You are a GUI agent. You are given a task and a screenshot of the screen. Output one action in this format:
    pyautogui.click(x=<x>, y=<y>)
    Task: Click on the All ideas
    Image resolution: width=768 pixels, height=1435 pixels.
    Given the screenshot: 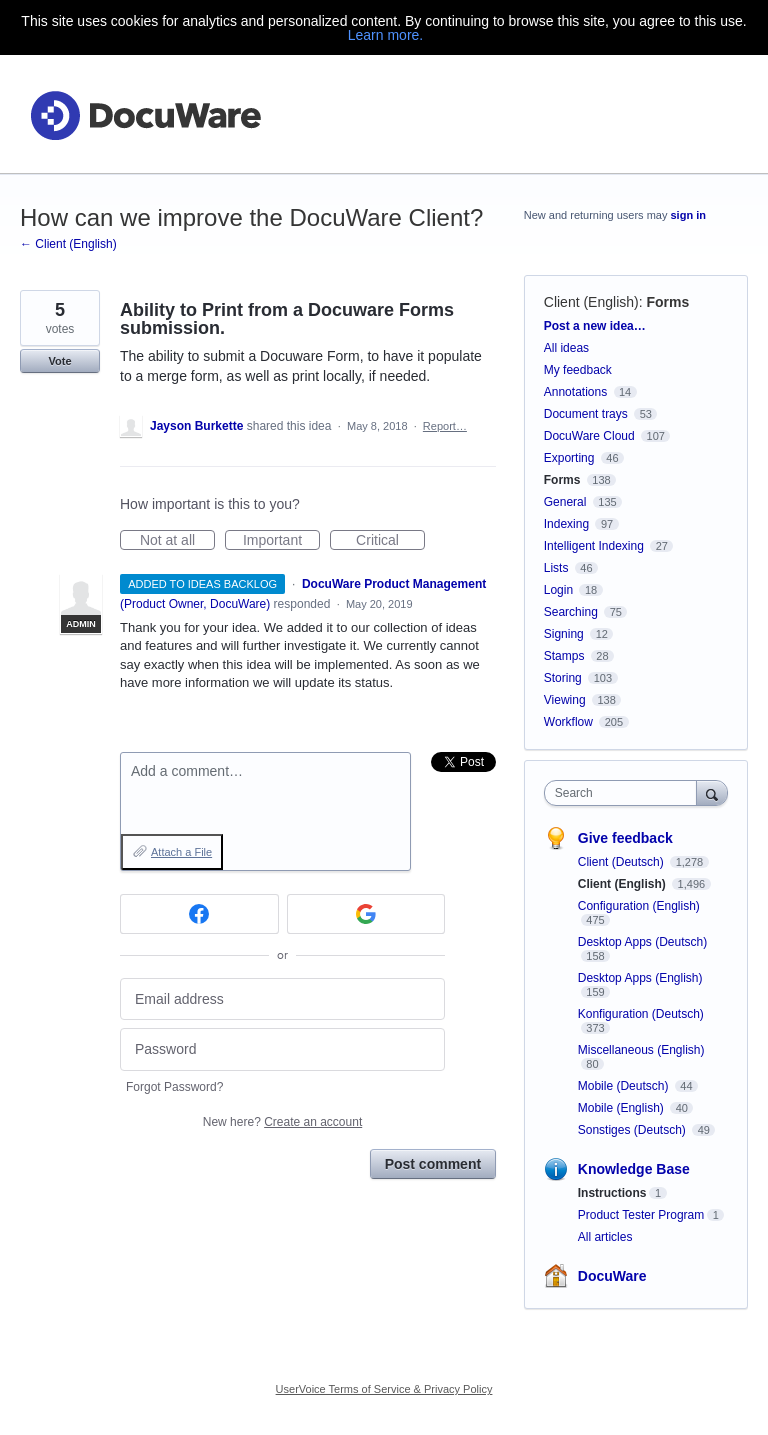 What is the action you would take?
    pyautogui.click(x=566, y=348)
    